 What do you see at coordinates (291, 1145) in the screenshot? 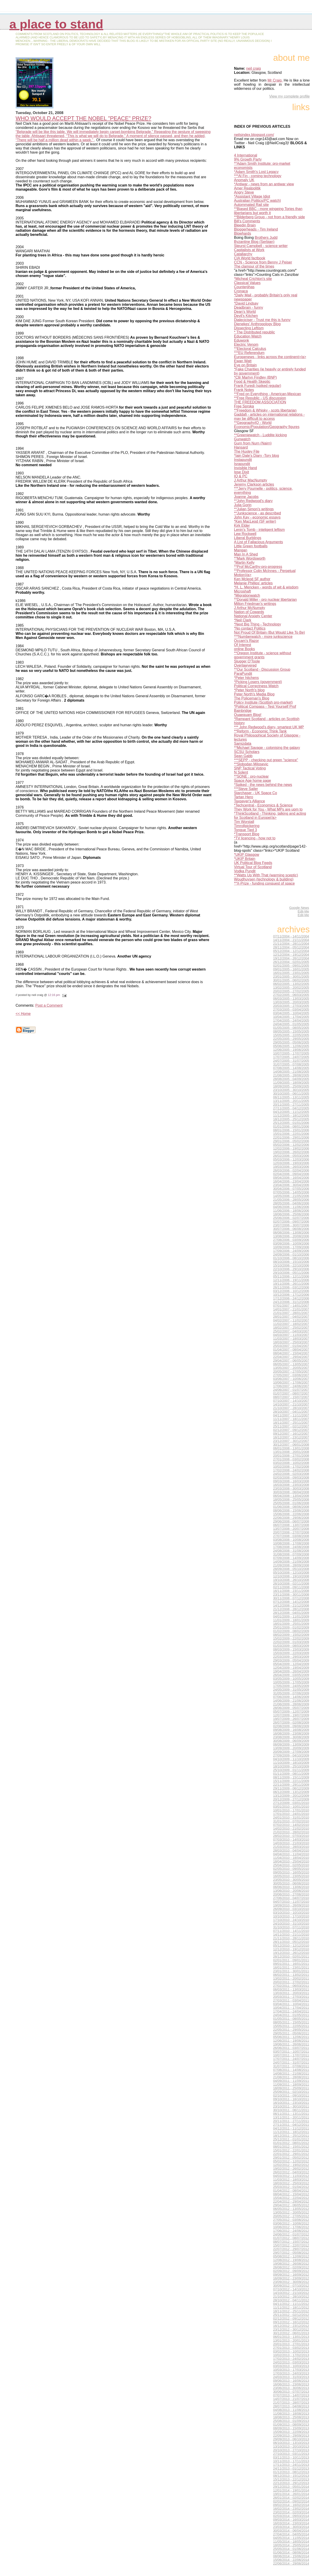
I see `05/02/2006 - 12/02/2006` at bounding box center [291, 1145].